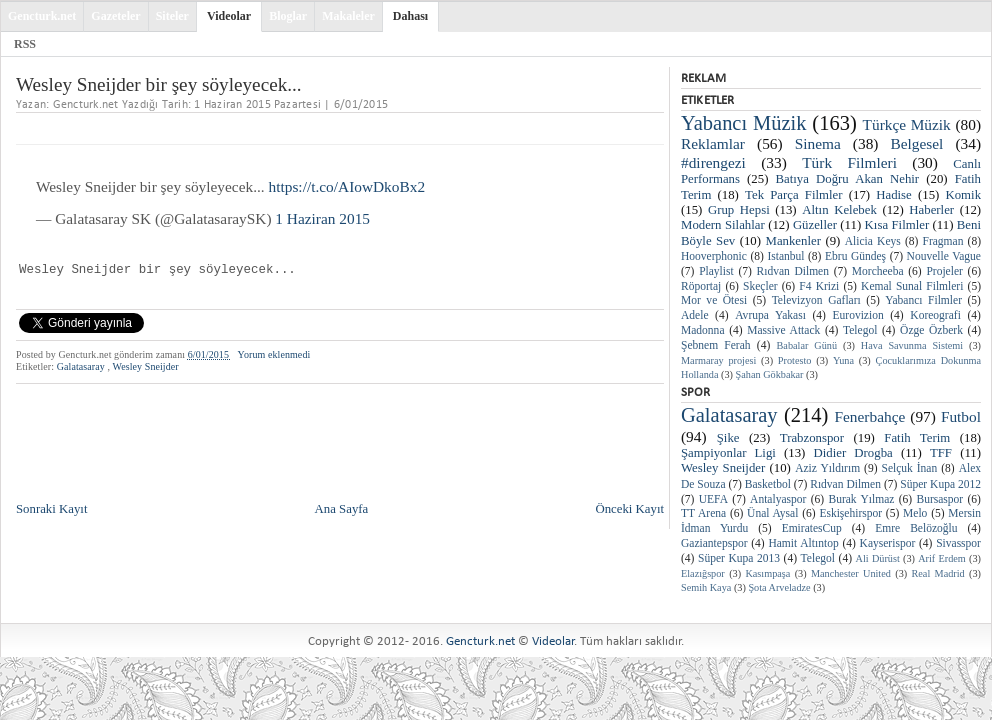  I want to click on Fragman, so click(943, 241).